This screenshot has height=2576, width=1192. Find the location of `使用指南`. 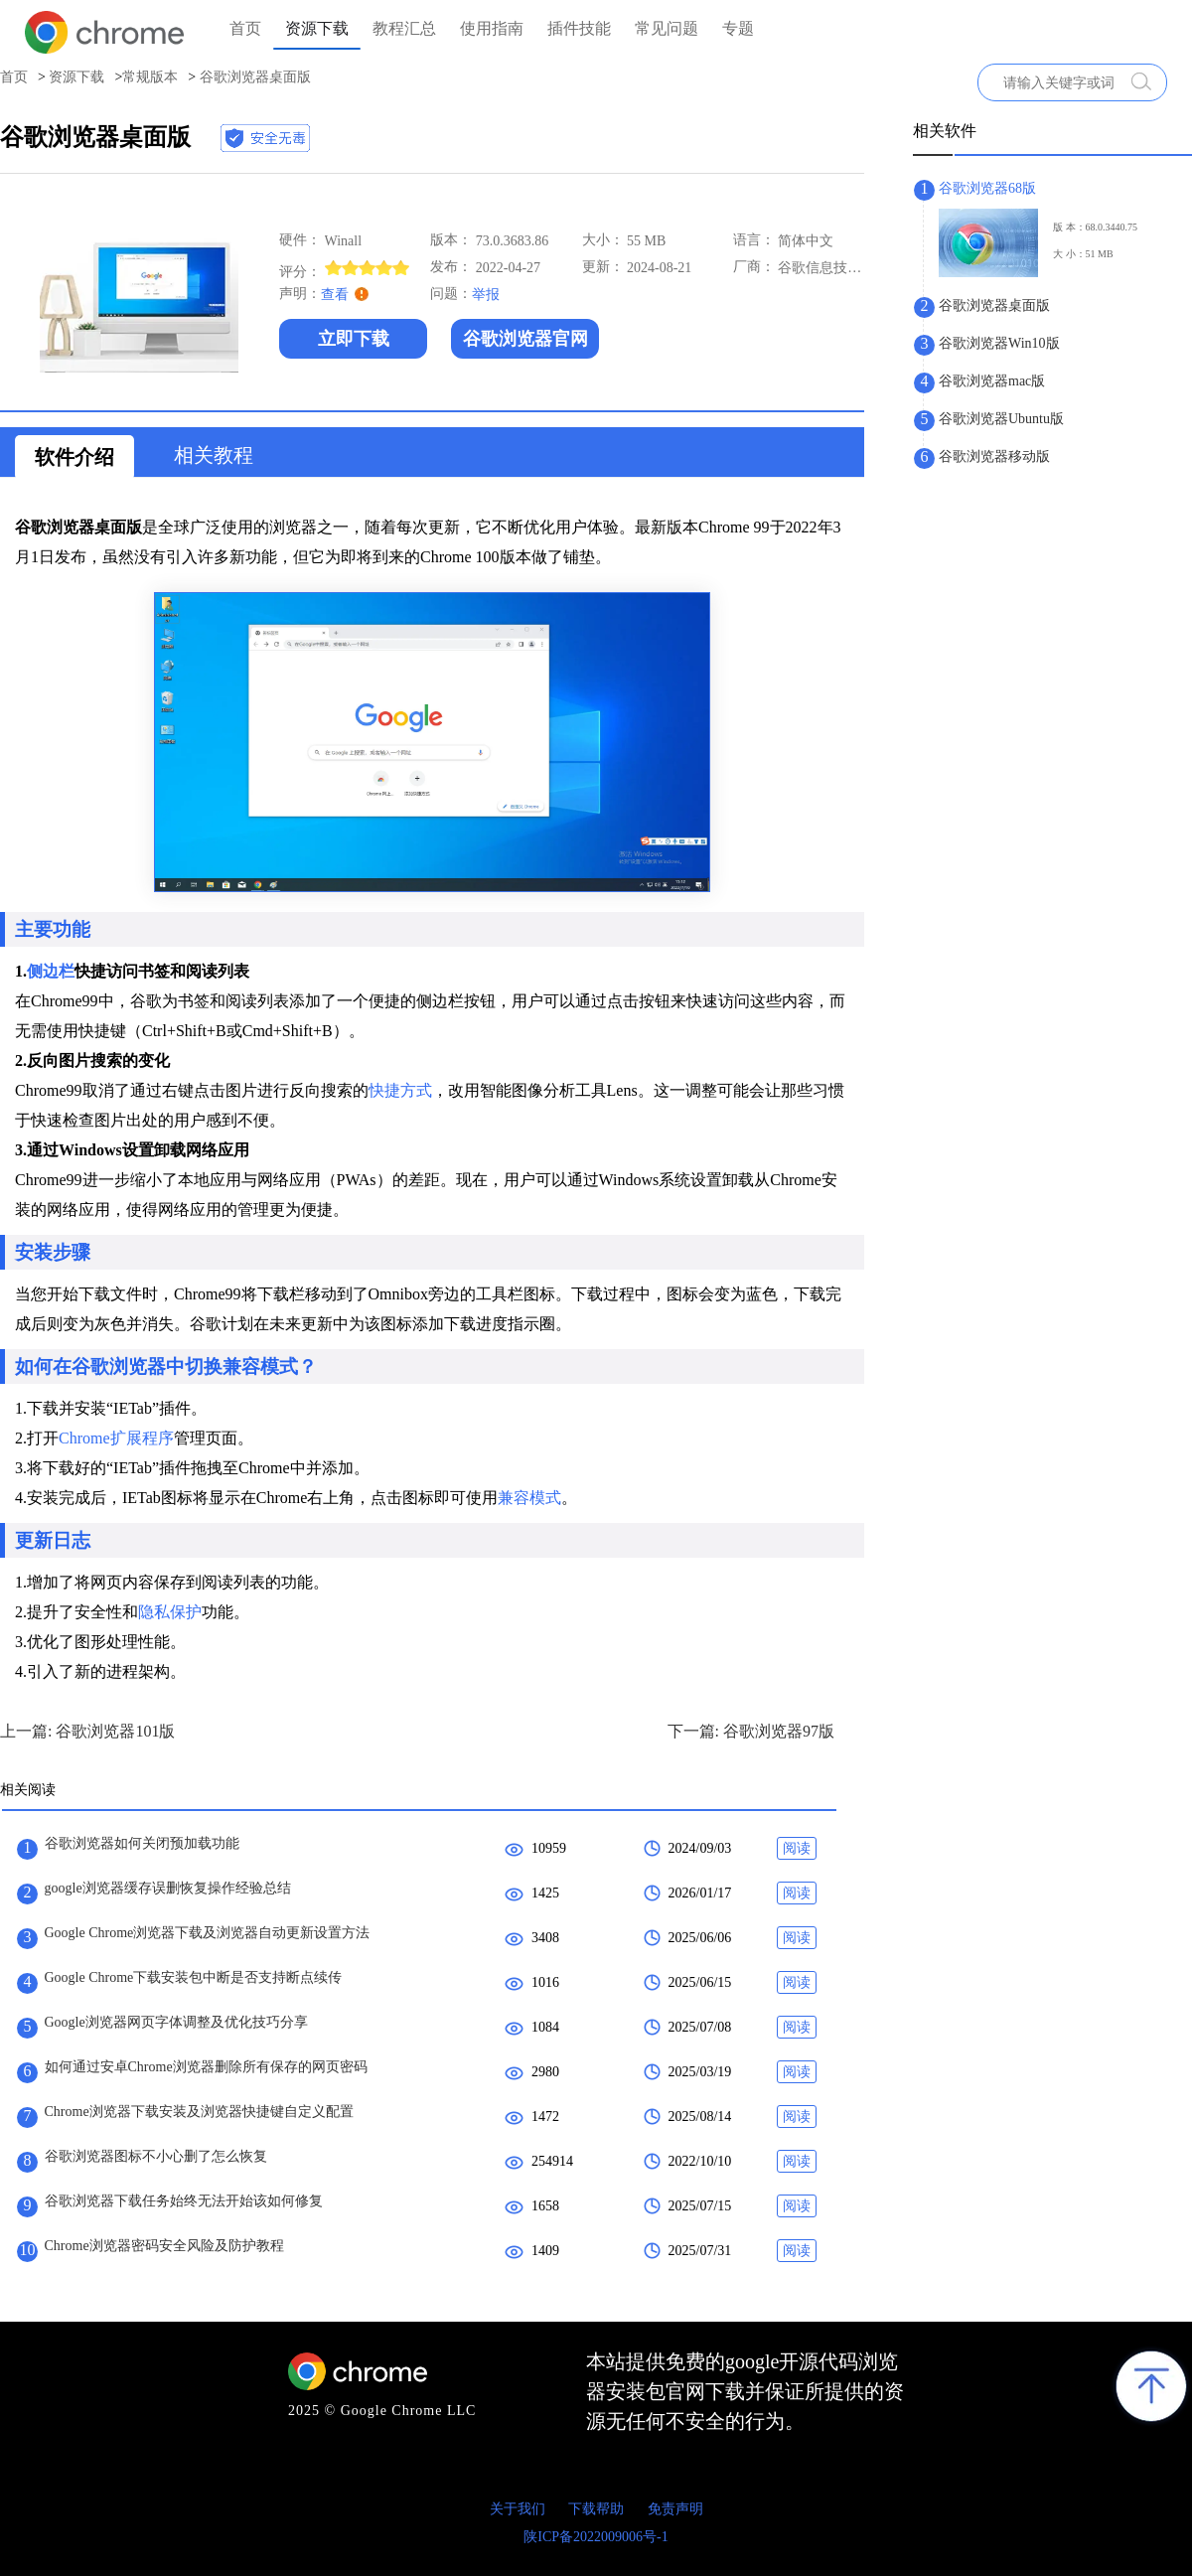

使用指南 is located at coordinates (491, 28).